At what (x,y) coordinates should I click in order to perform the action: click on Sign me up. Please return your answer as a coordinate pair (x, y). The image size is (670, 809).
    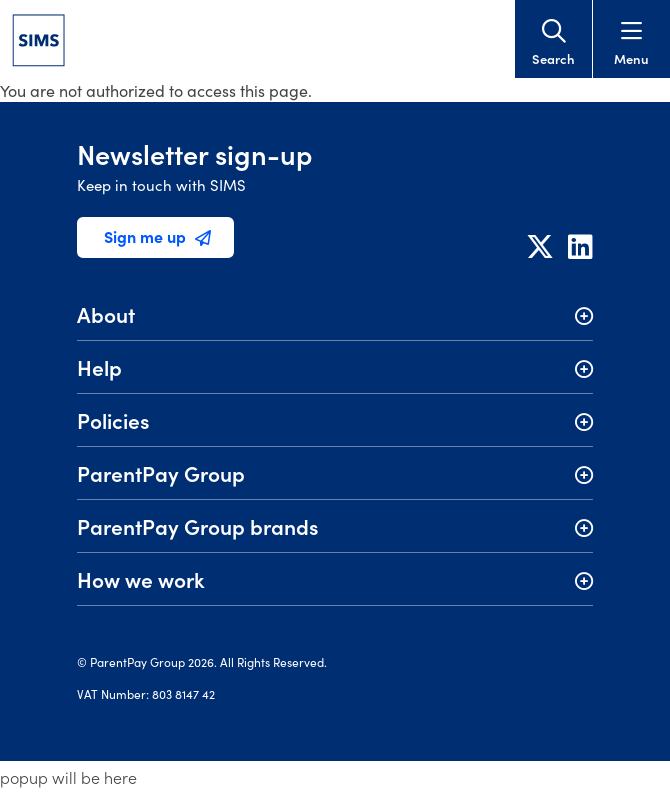
    Looking at the image, I should click on (157, 236).